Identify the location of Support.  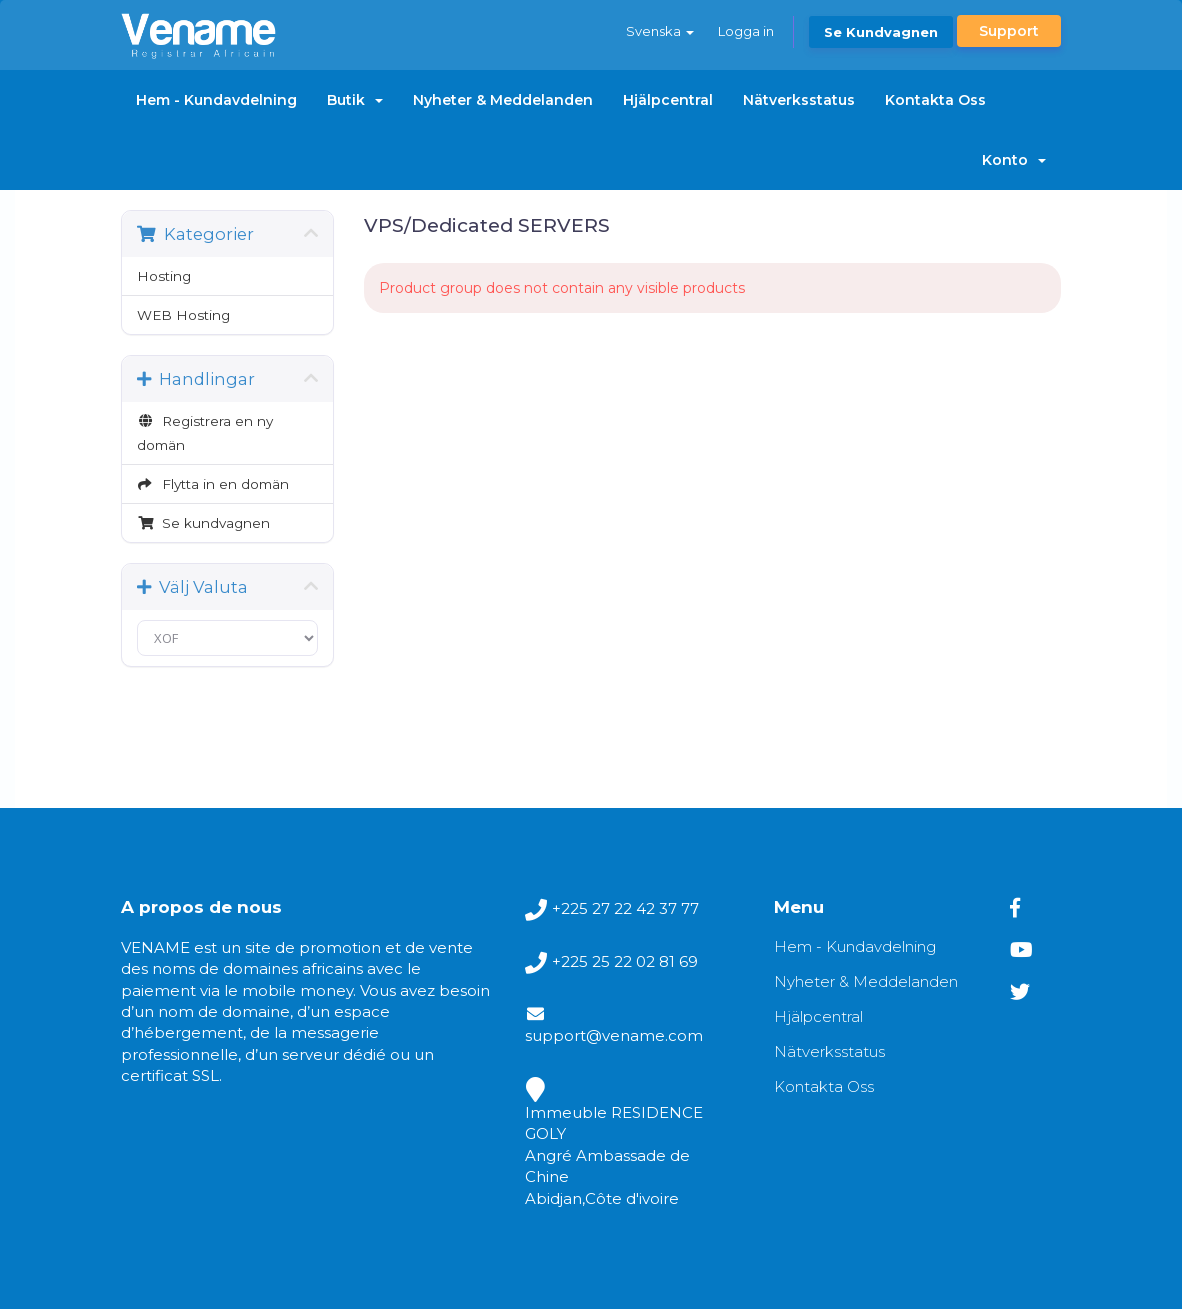
(1009, 31).